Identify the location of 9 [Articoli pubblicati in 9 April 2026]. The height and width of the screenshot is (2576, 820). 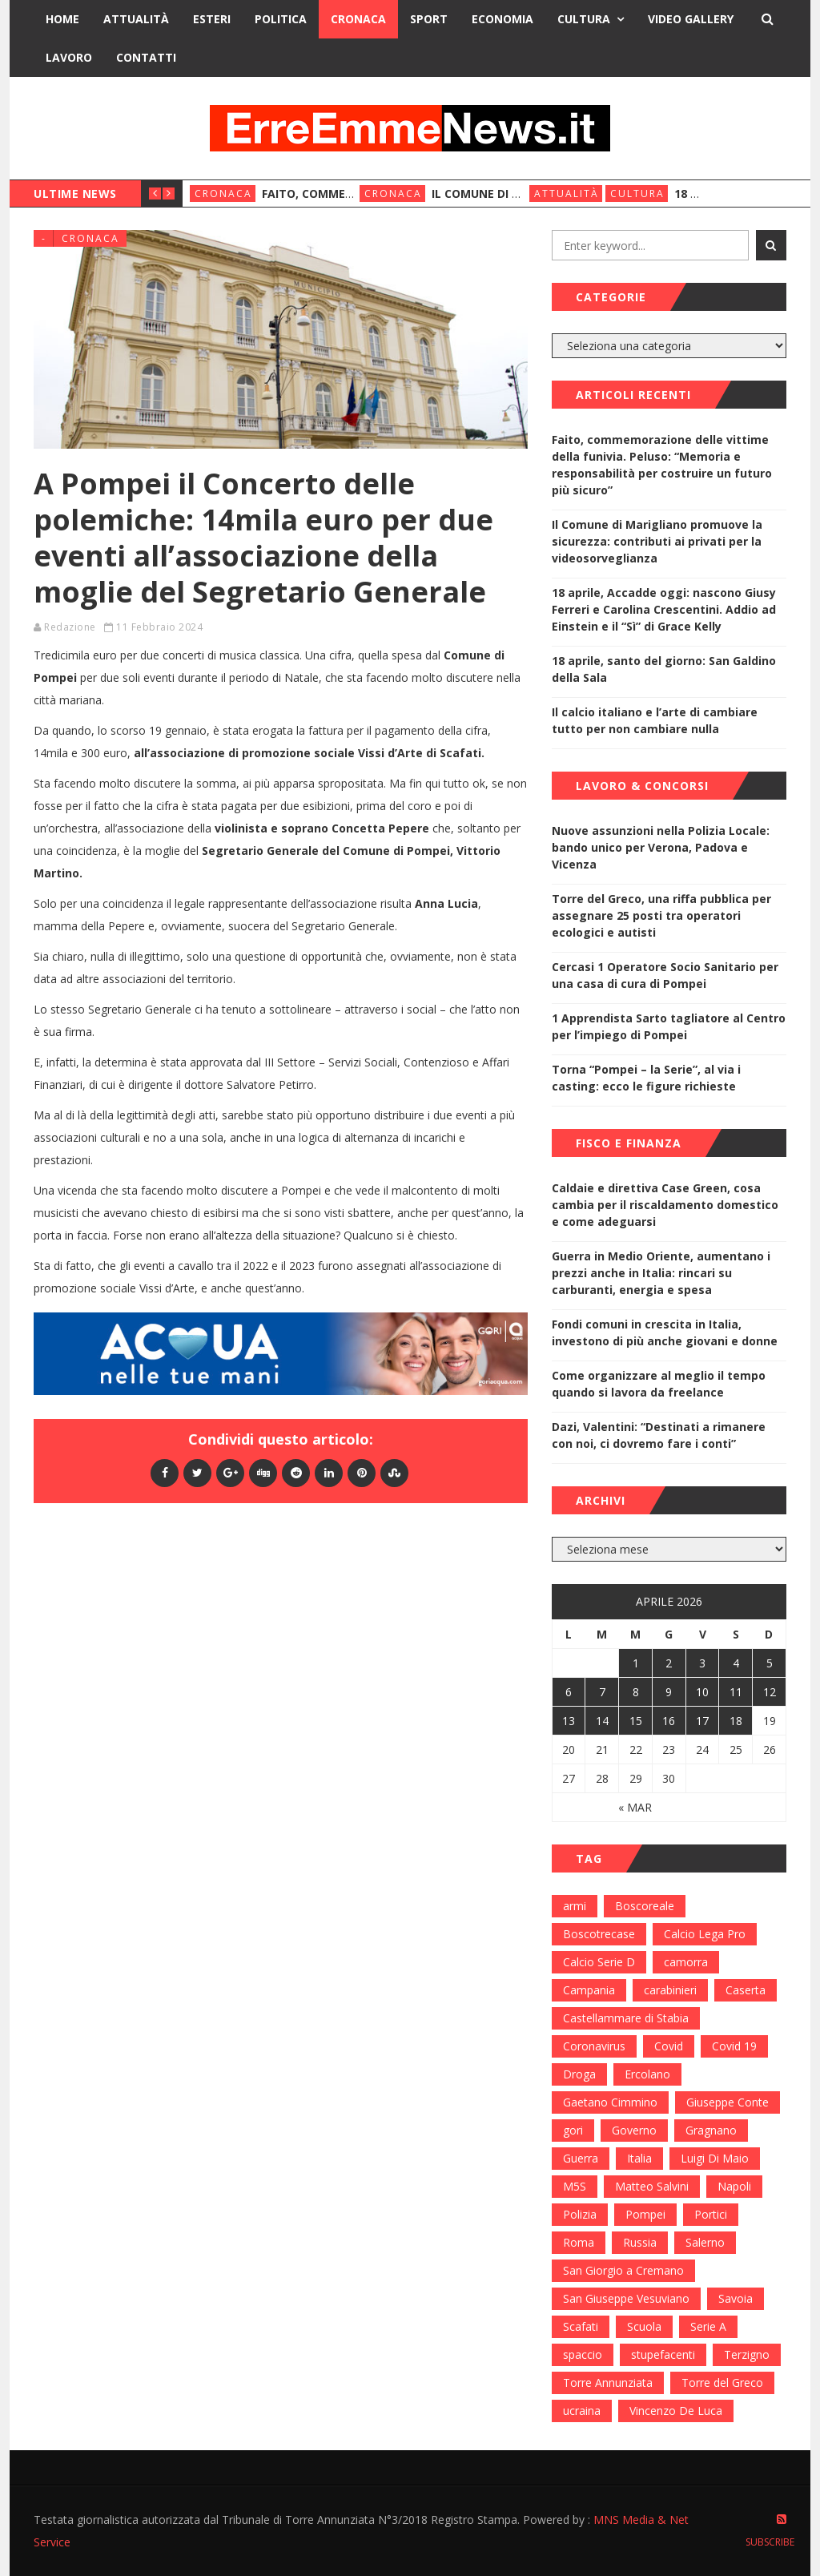
(668, 1691).